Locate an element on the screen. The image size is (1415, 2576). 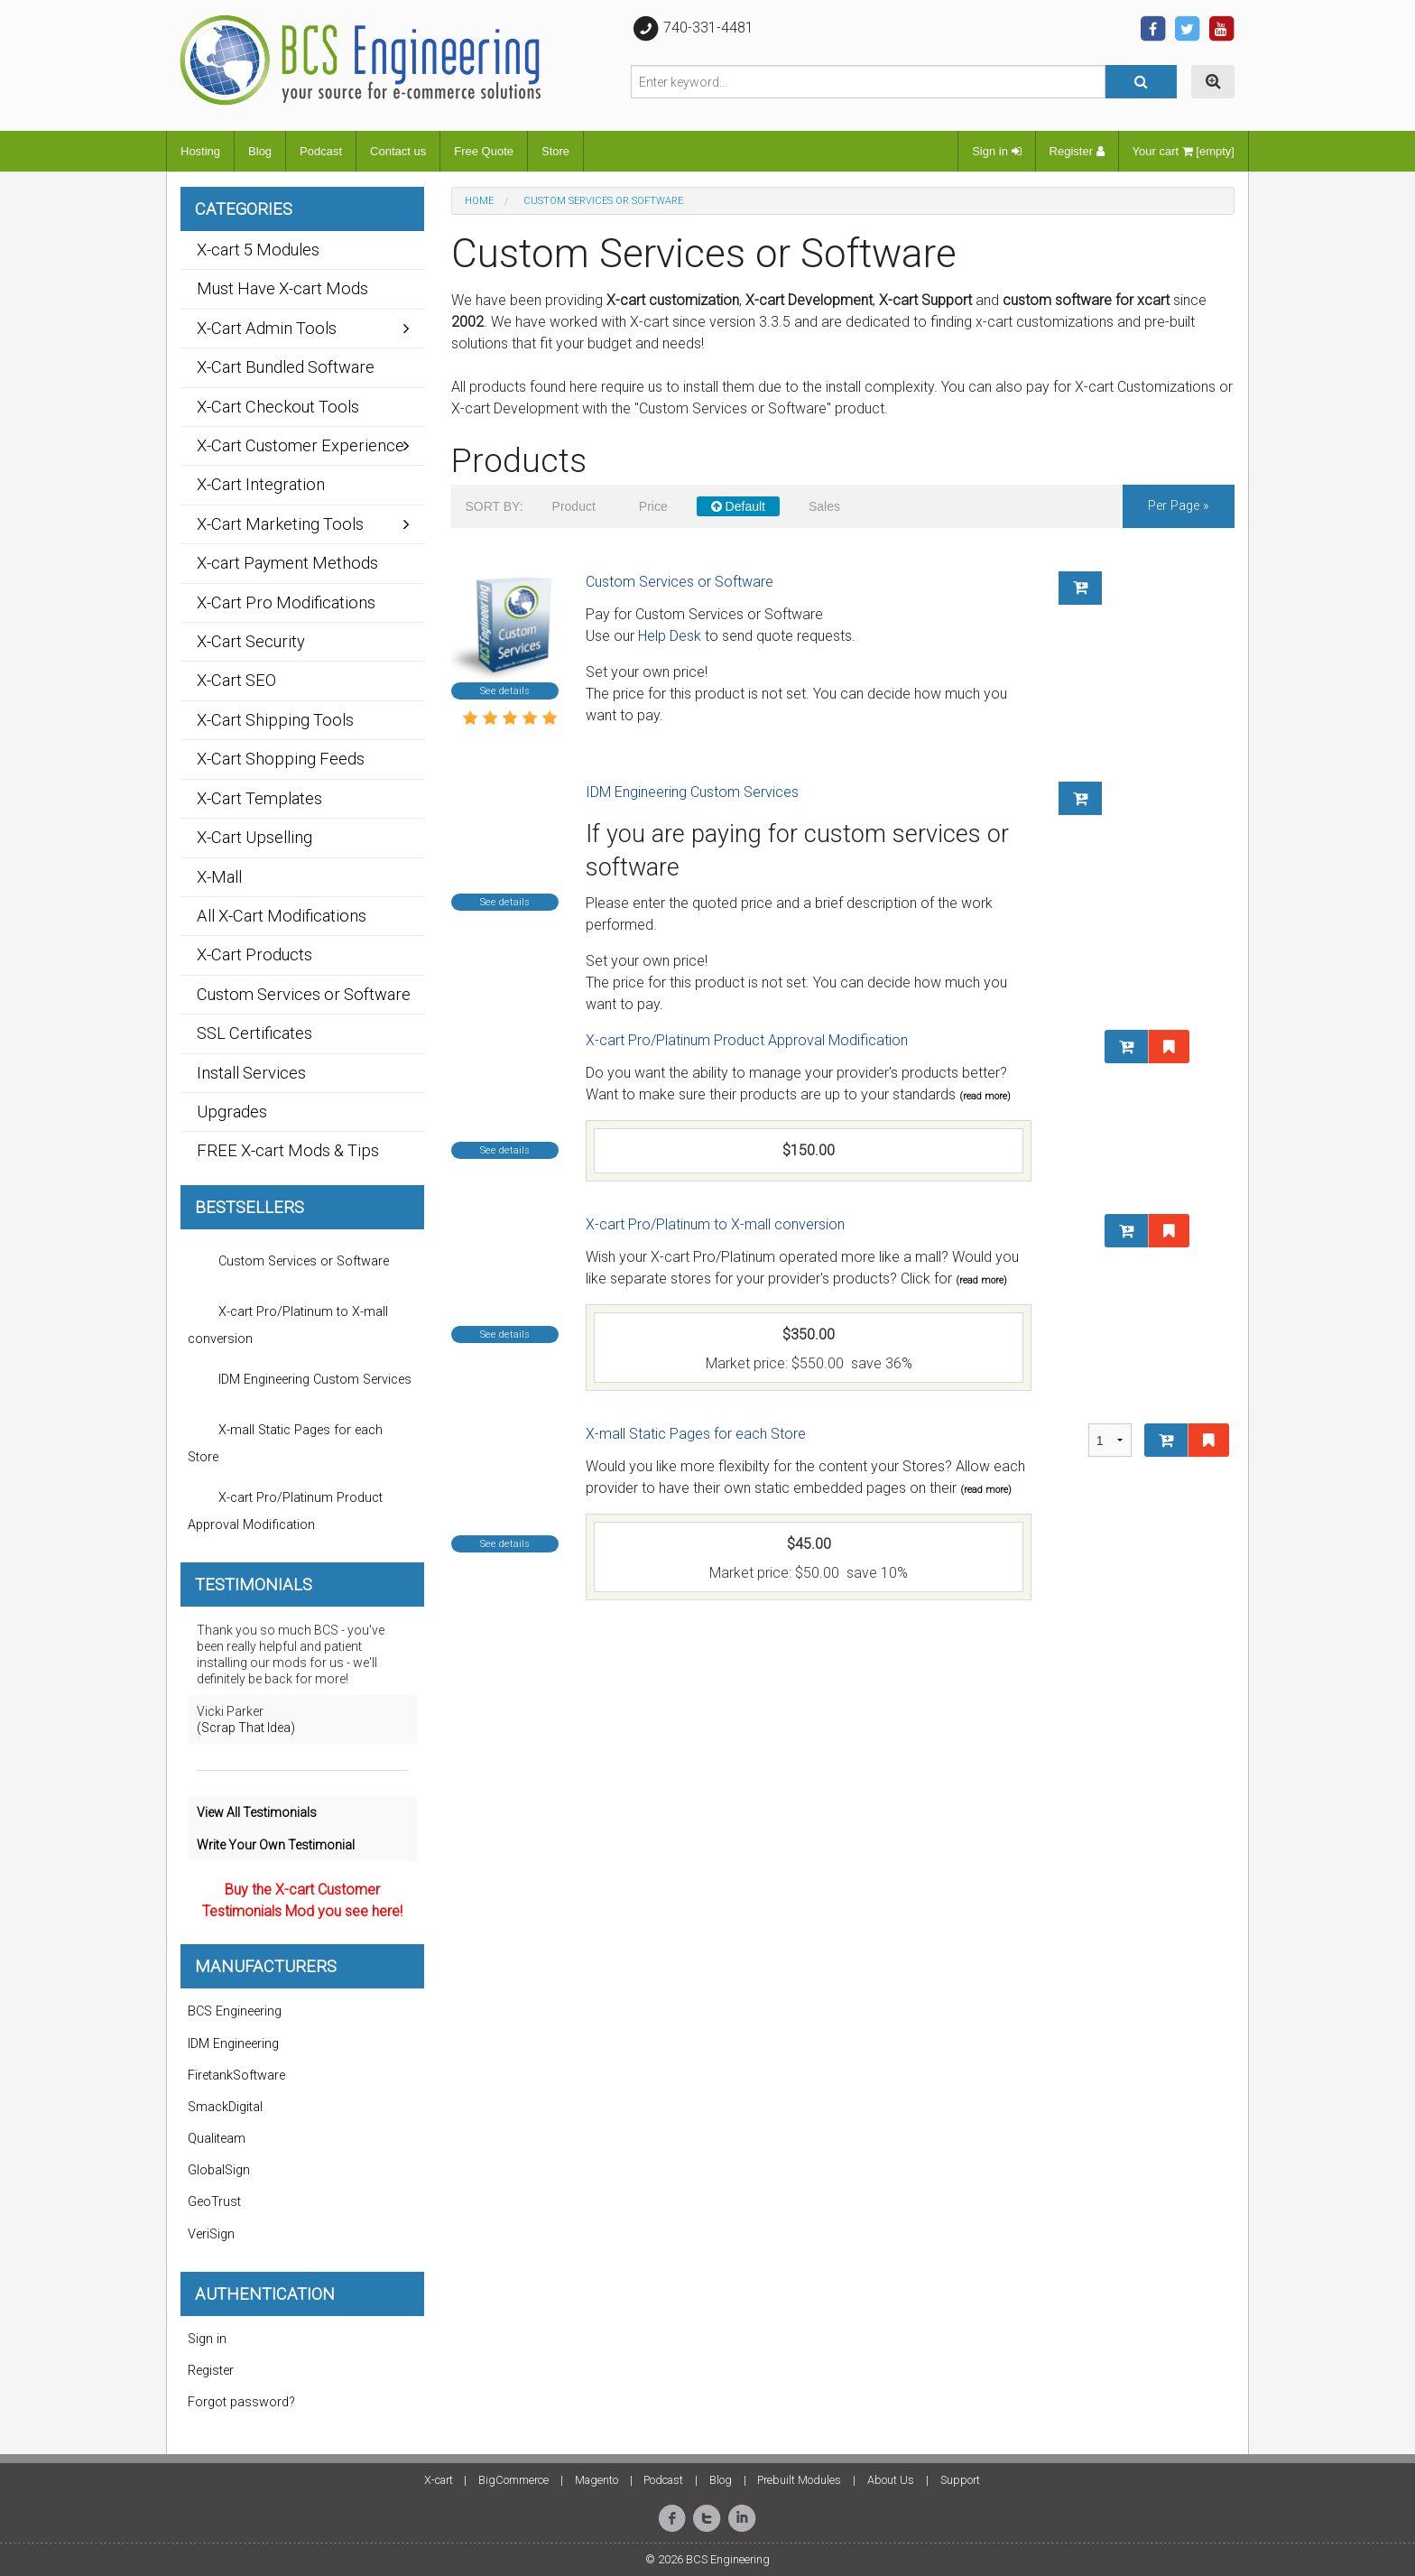
Install Services is located at coordinates (251, 1072).